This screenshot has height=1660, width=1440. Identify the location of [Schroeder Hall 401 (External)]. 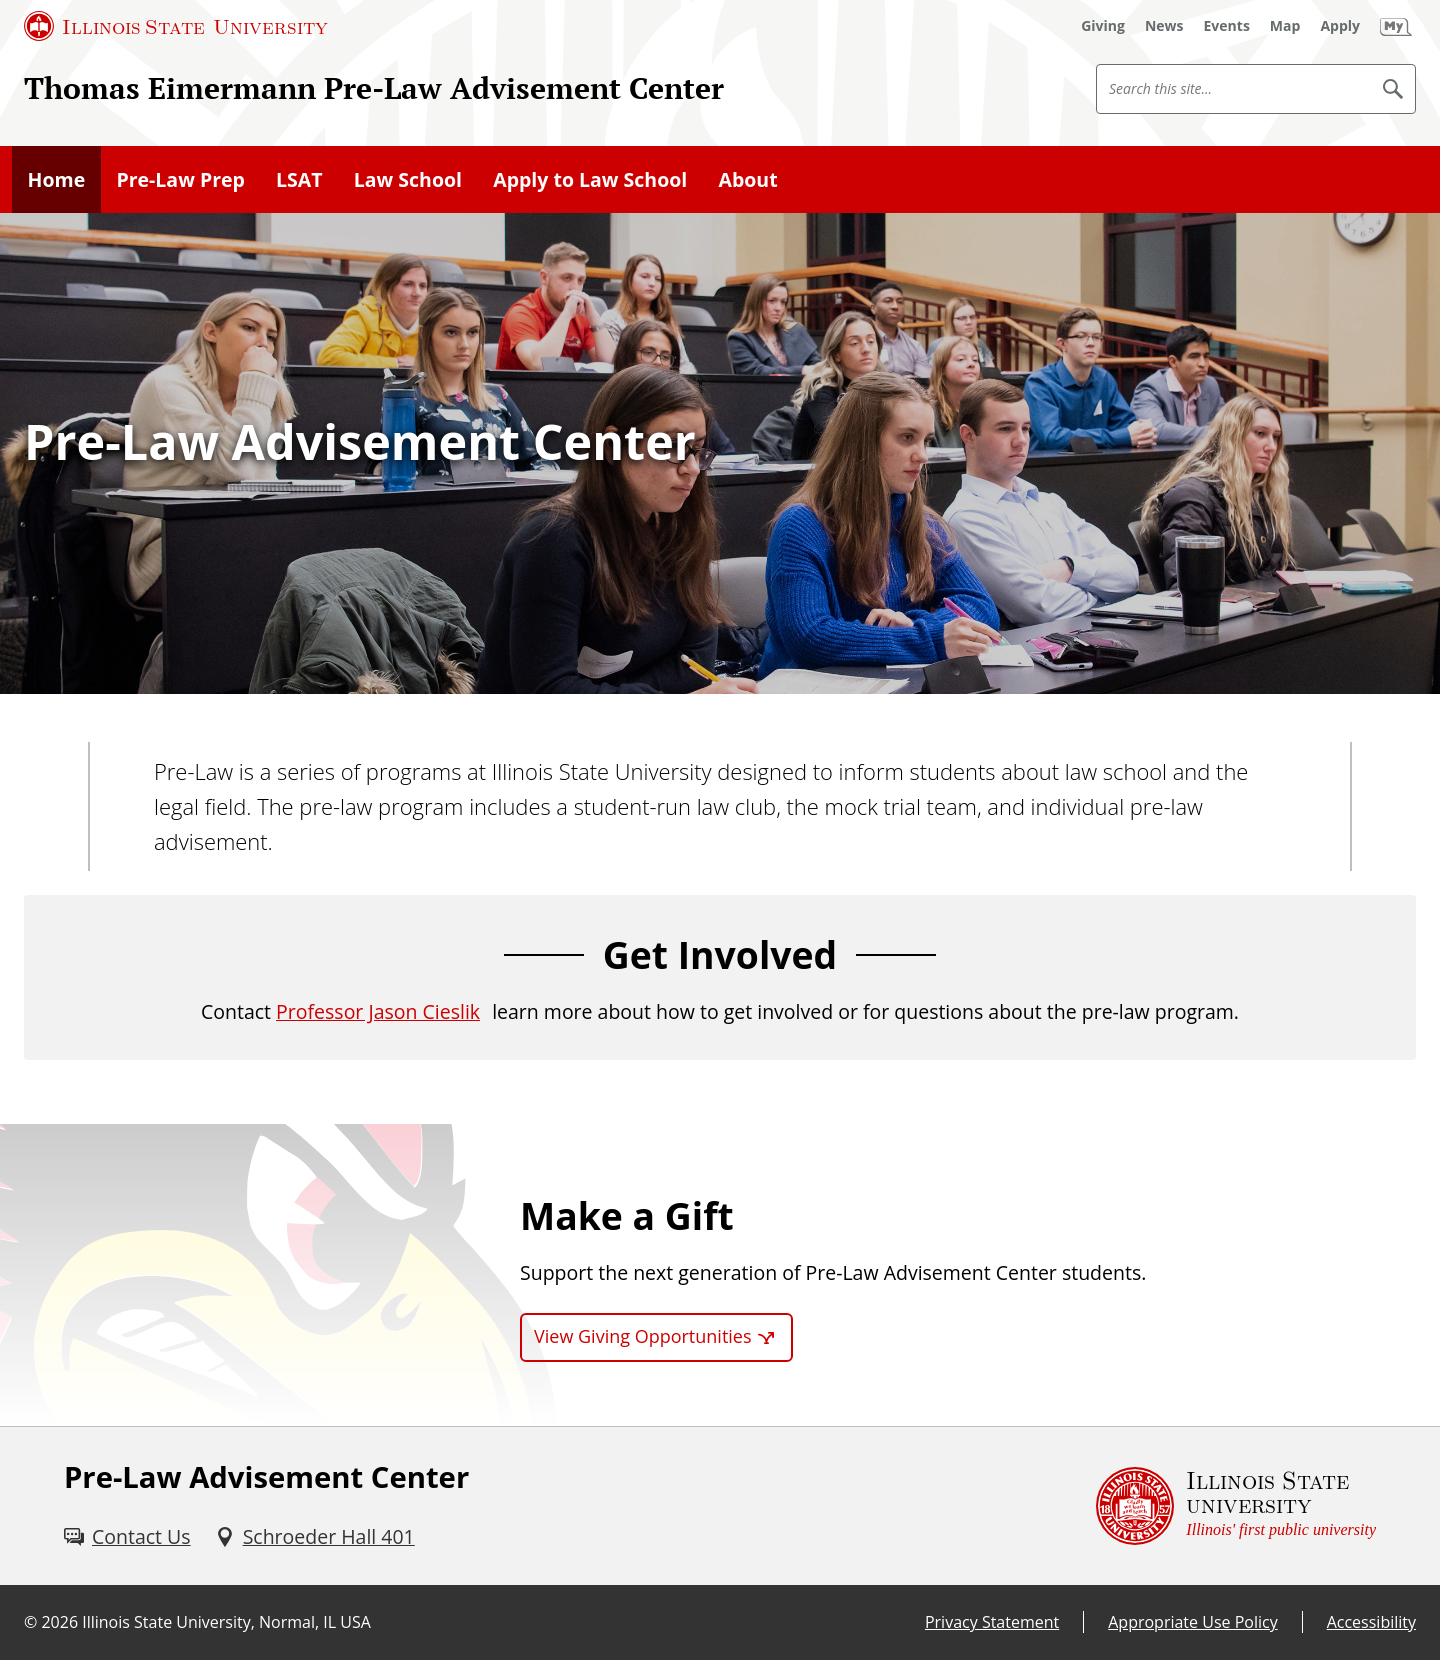
(315, 1536).